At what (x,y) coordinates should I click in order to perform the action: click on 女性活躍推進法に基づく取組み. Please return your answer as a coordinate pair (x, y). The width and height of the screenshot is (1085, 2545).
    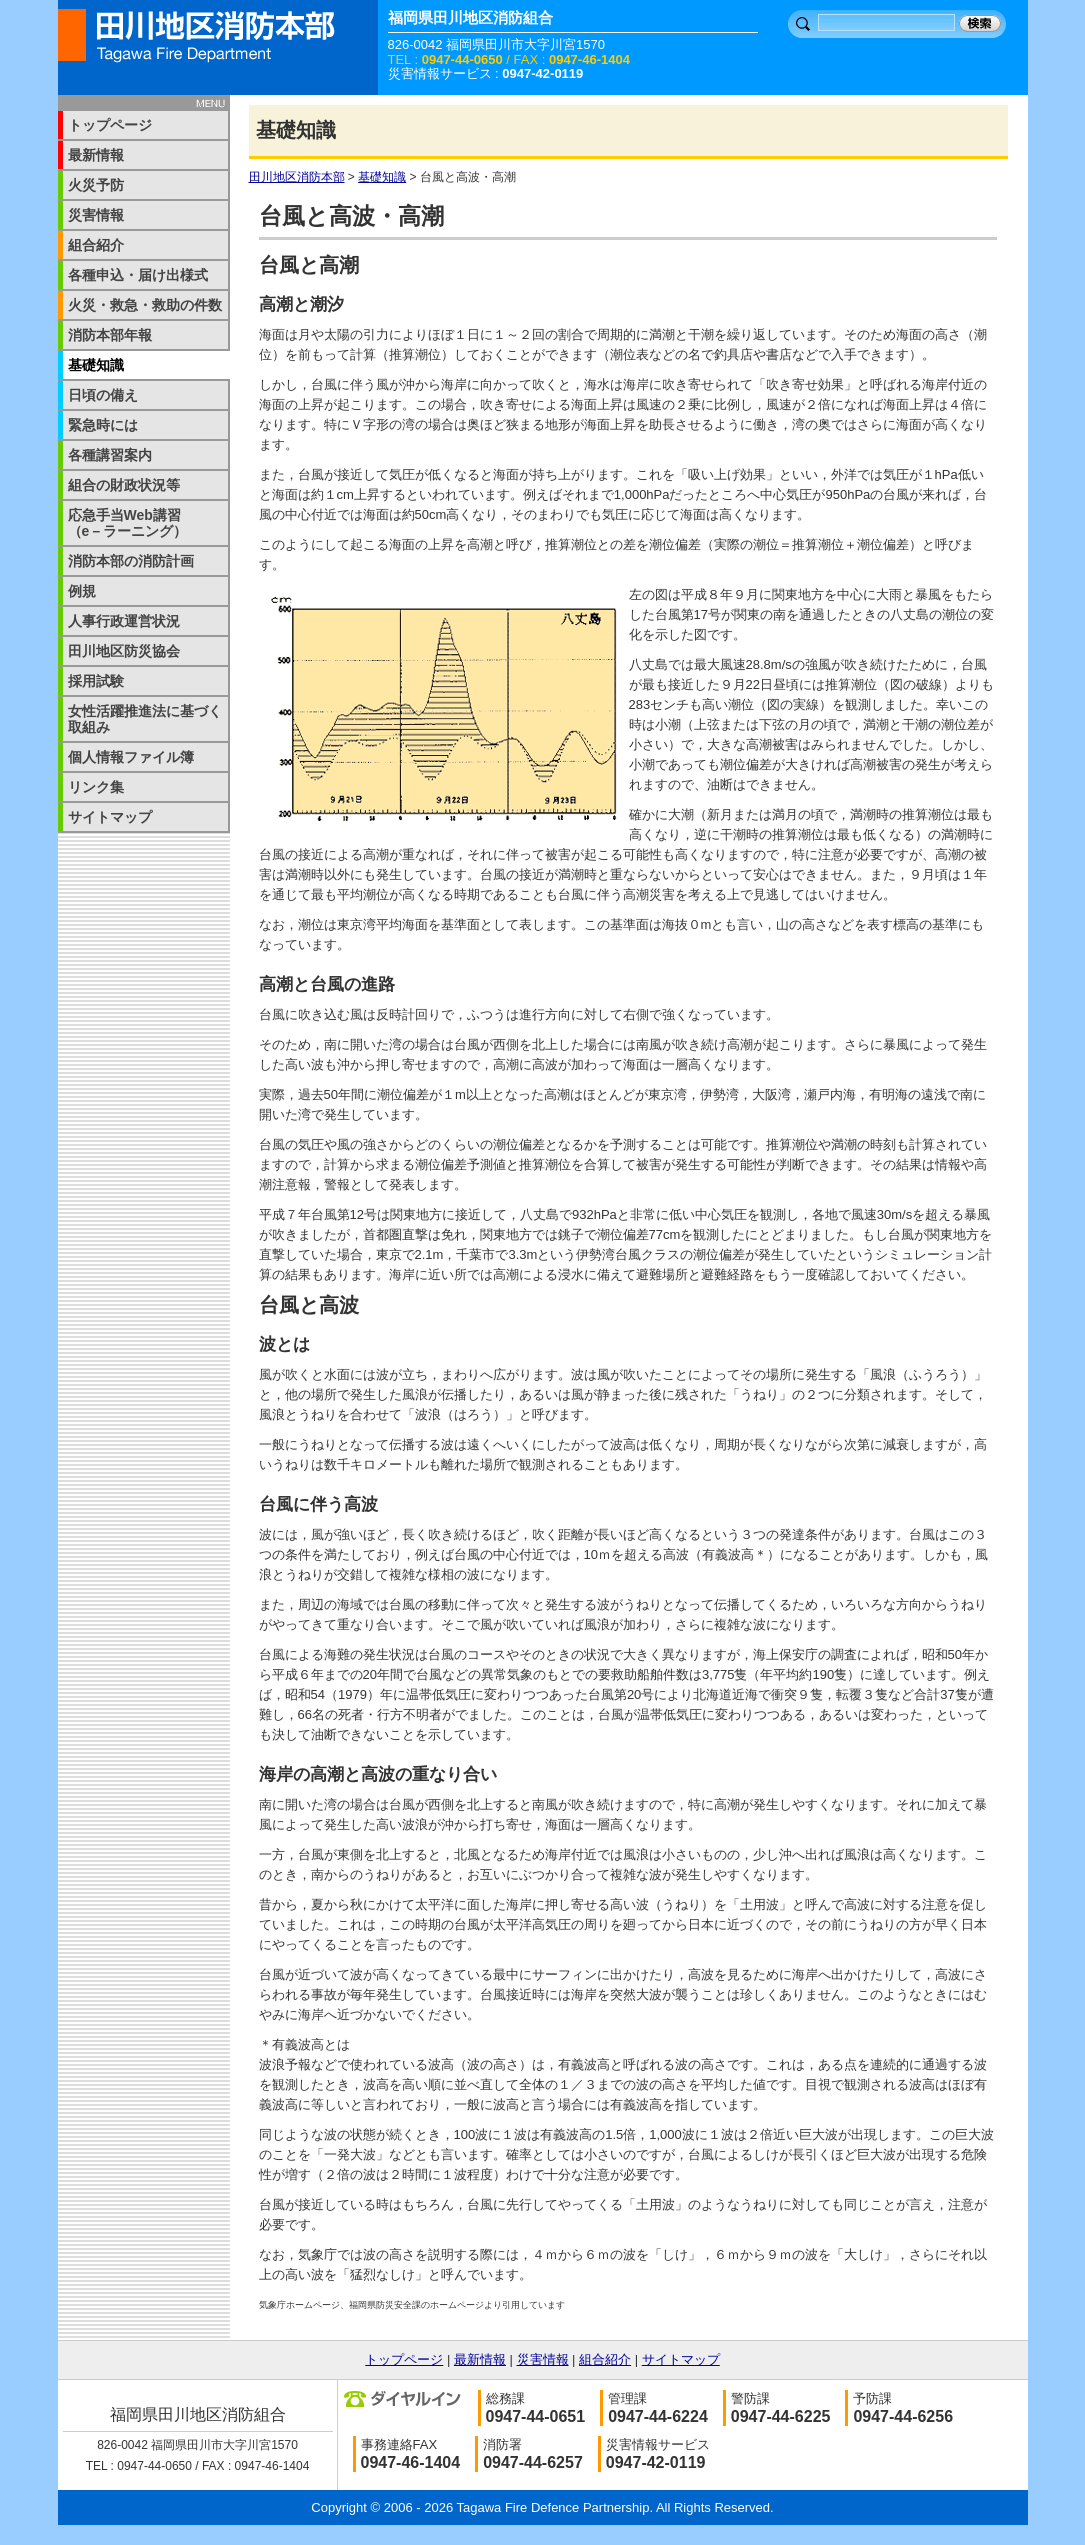
    Looking at the image, I should click on (145, 719).